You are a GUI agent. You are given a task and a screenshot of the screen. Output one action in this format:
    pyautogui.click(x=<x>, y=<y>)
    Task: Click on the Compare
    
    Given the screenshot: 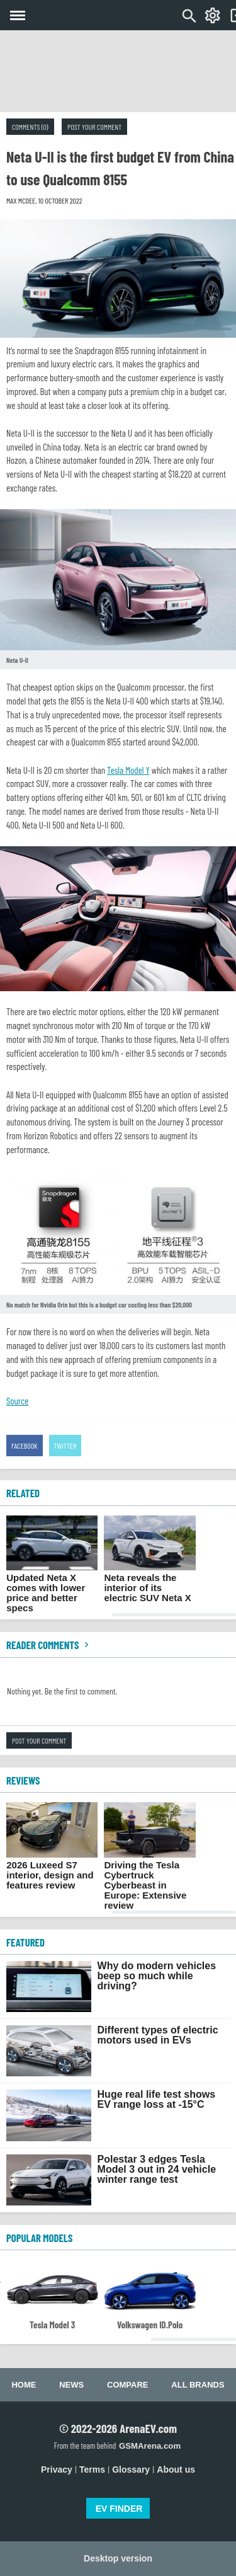 What is the action you would take?
    pyautogui.click(x=127, y=2384)
    